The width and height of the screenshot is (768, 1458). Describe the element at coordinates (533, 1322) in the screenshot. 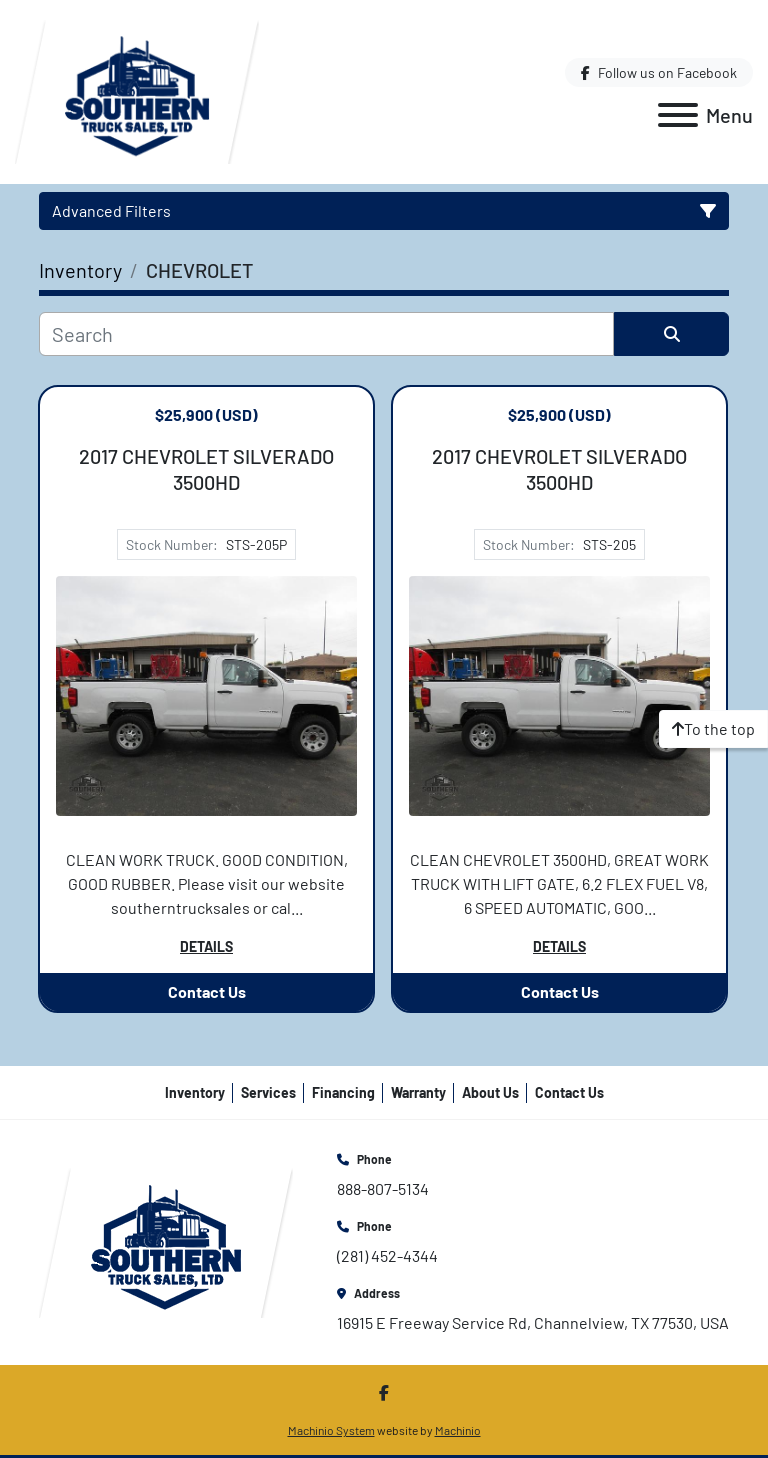

I see `16915 E Freeway Service Rd, Channelview, TX 77530, USA` at that location.